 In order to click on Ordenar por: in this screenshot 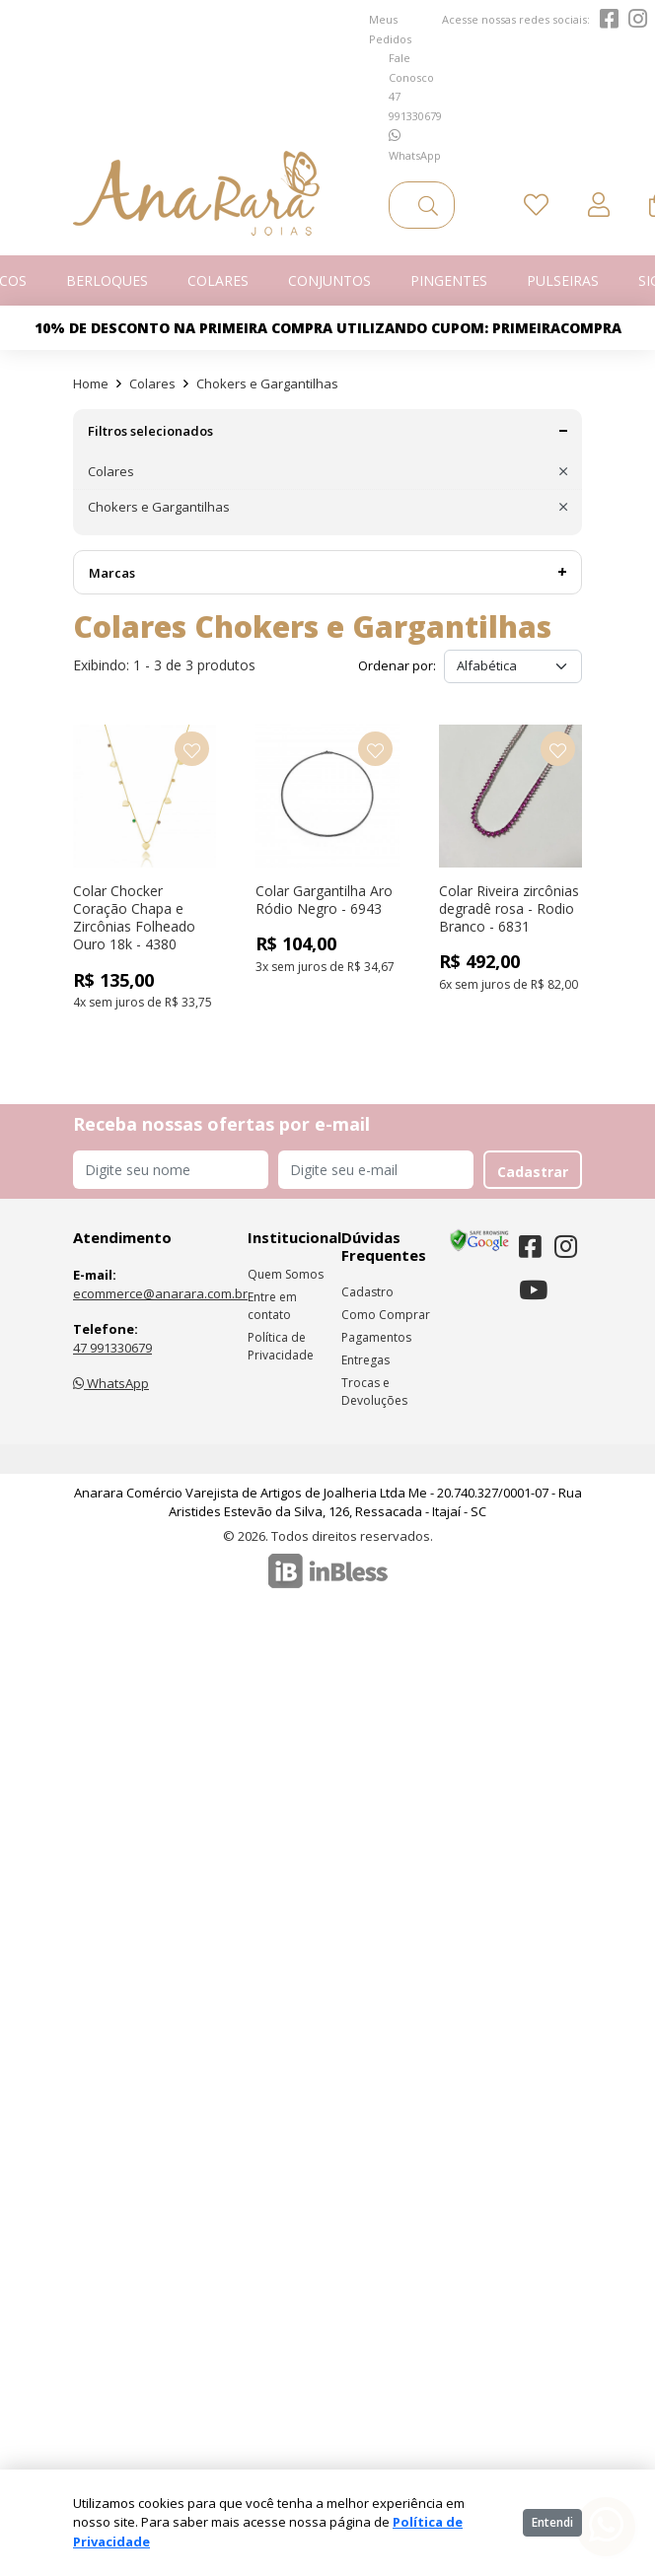, I will do `click(397, 665)`.